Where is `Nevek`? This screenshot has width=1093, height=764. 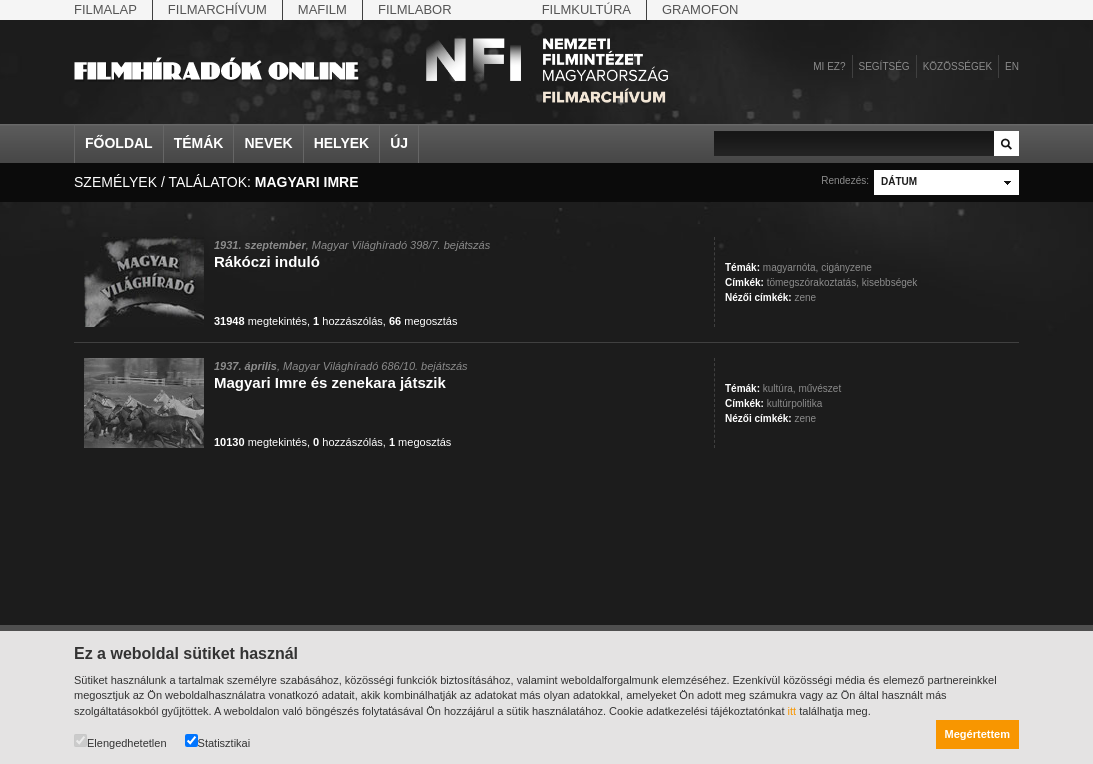 Nevek is located at coordinates (268, 143).